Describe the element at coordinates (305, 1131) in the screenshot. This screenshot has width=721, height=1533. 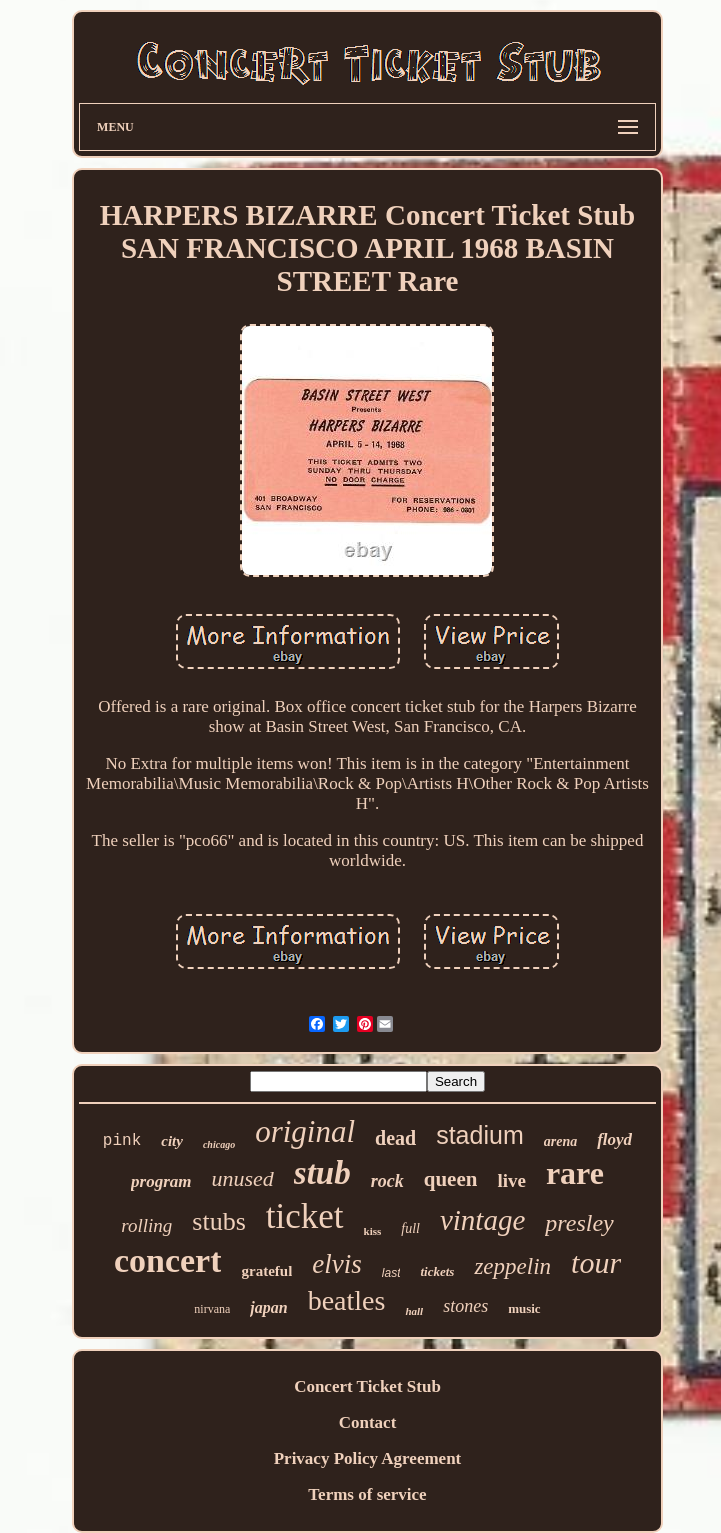
I see `original` at that location.